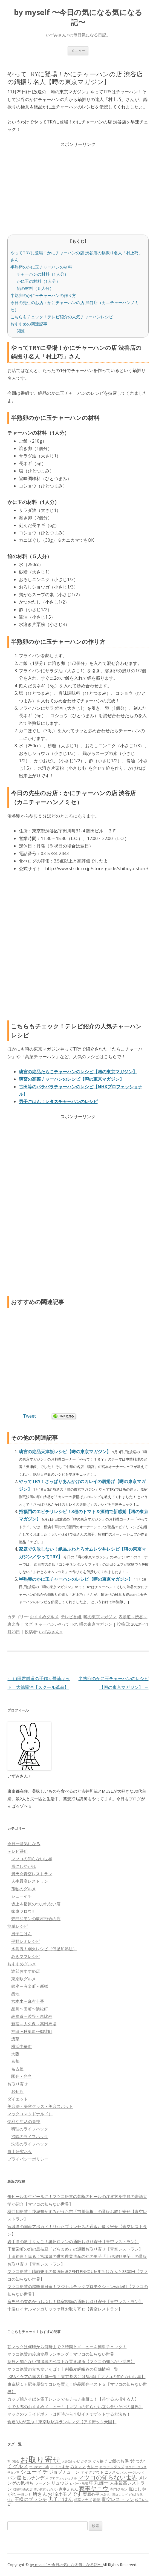 This screenshot has height=2576, width=156. What do you see at coordinates (31, 2031) in the screenshot?
I see `神田〜秋葉原〜御徒町` at bounding box center [31, 2031].